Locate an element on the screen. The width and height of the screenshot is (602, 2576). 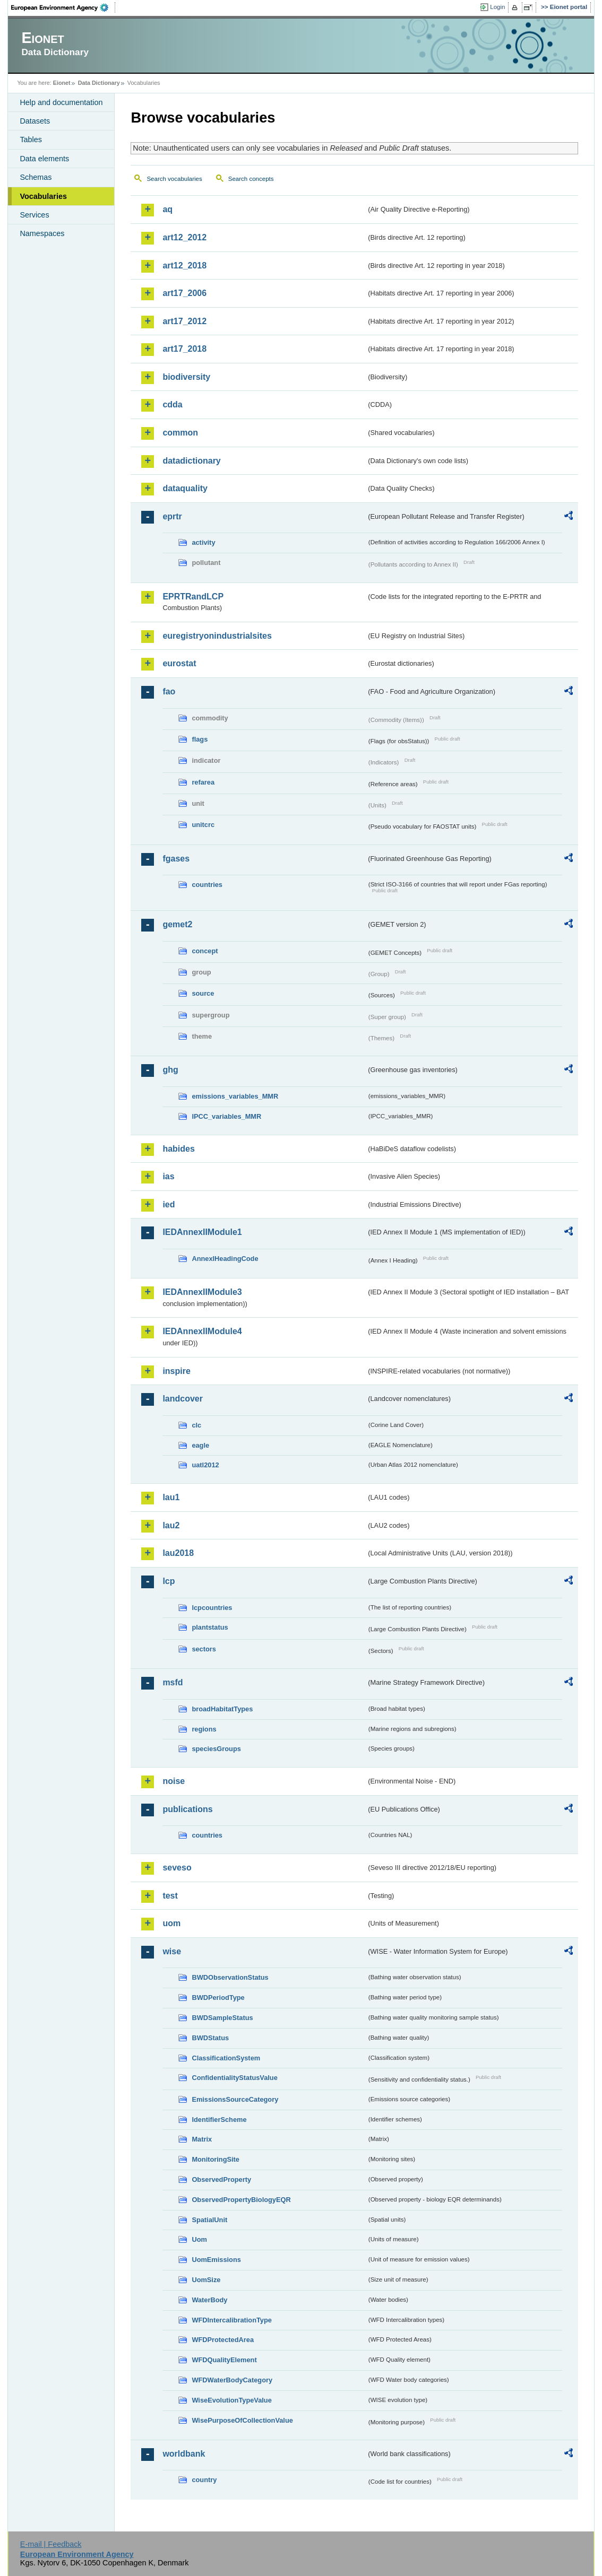
broadHabitatTypes is located at coordinates (222, 1709).